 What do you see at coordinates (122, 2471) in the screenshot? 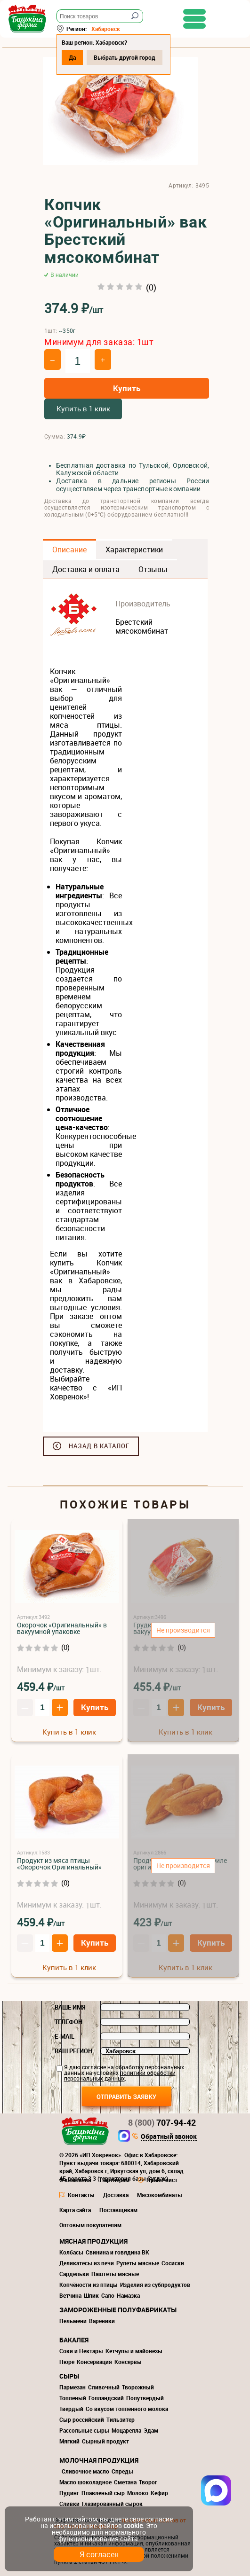
I see `Спреды` at bounding box center [122, 2471].